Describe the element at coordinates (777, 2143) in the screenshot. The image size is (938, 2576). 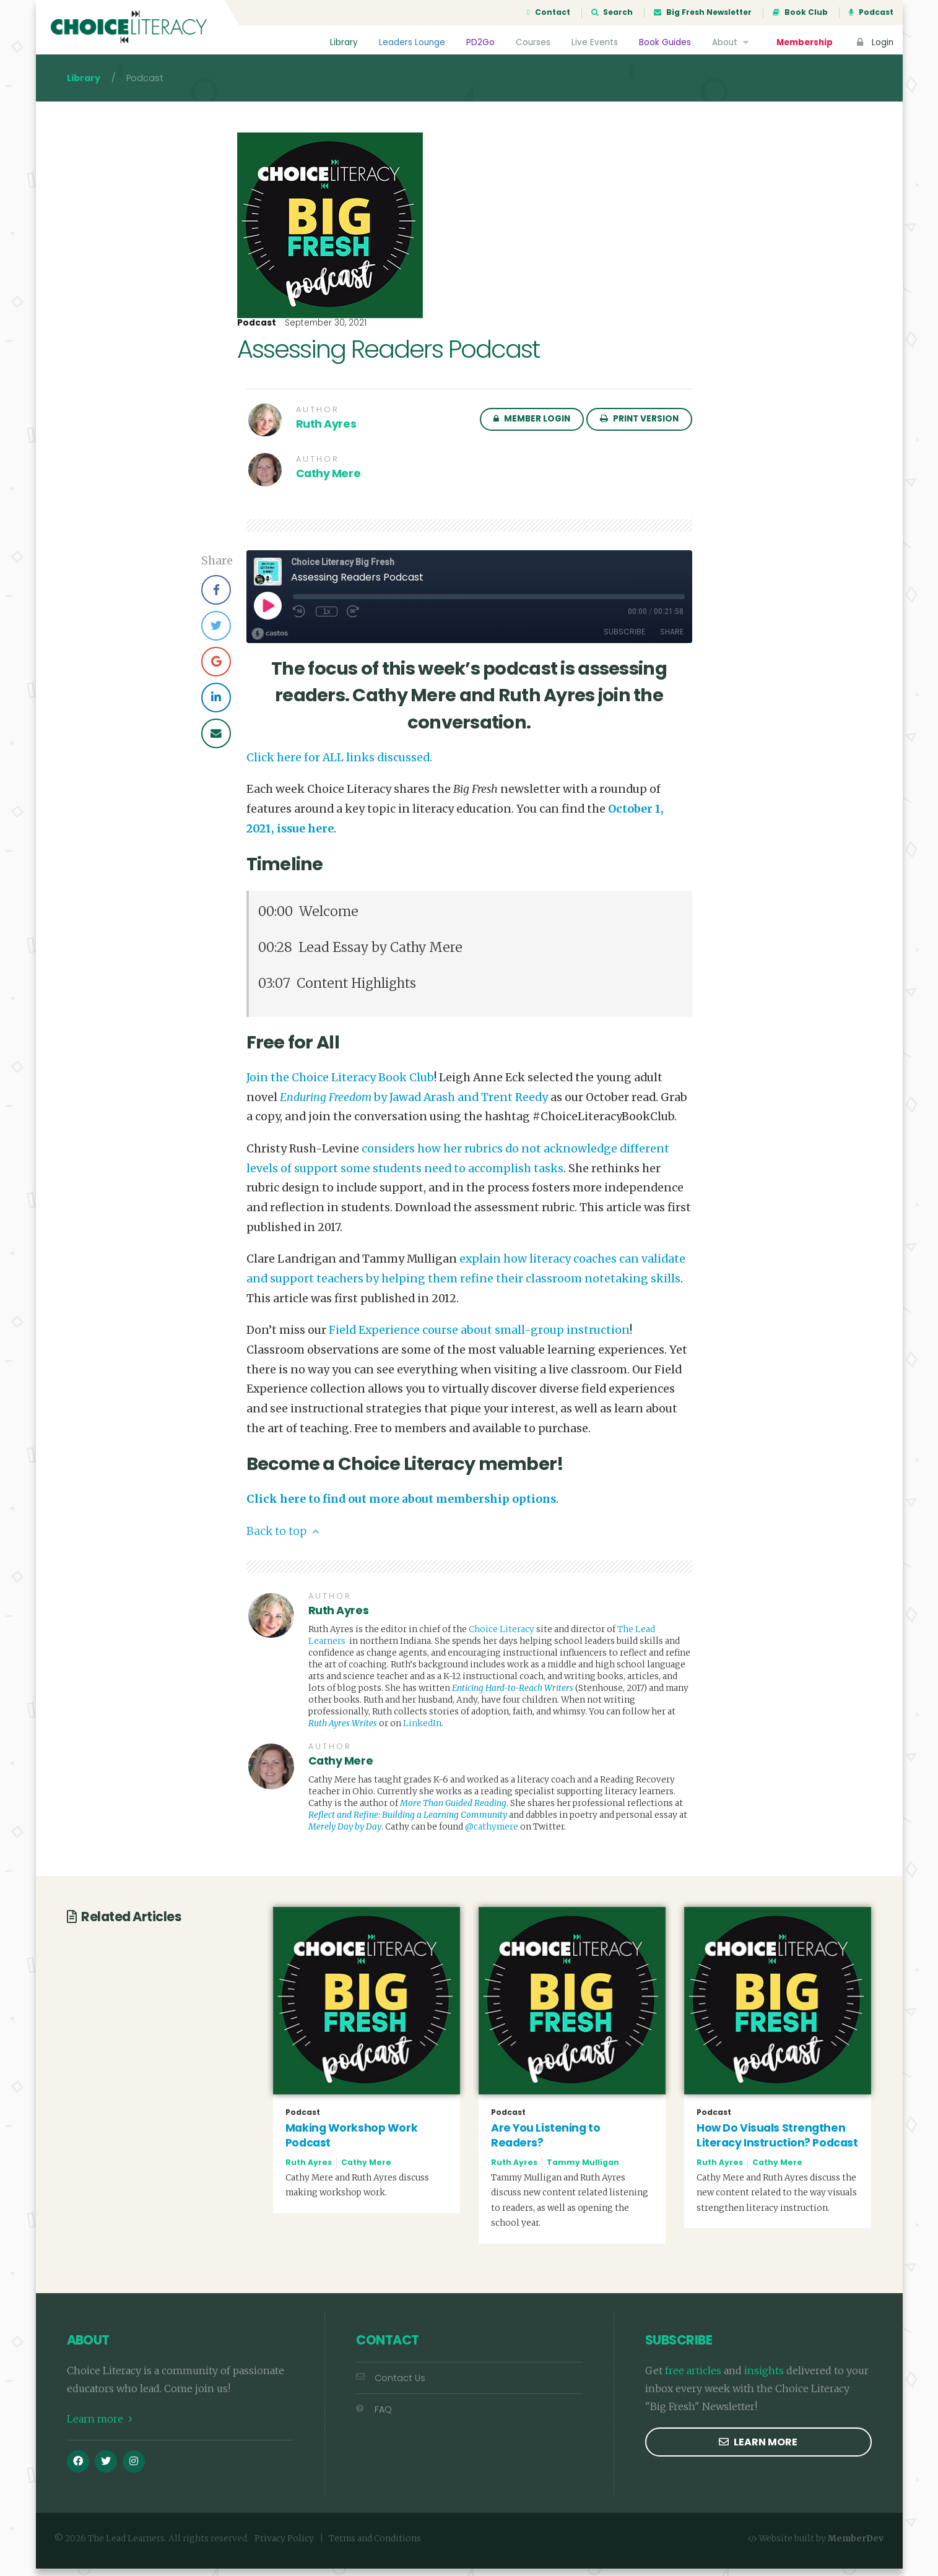
I see `How Do Visuals Strengthen Literacy Instruction? Podcast` at that location.